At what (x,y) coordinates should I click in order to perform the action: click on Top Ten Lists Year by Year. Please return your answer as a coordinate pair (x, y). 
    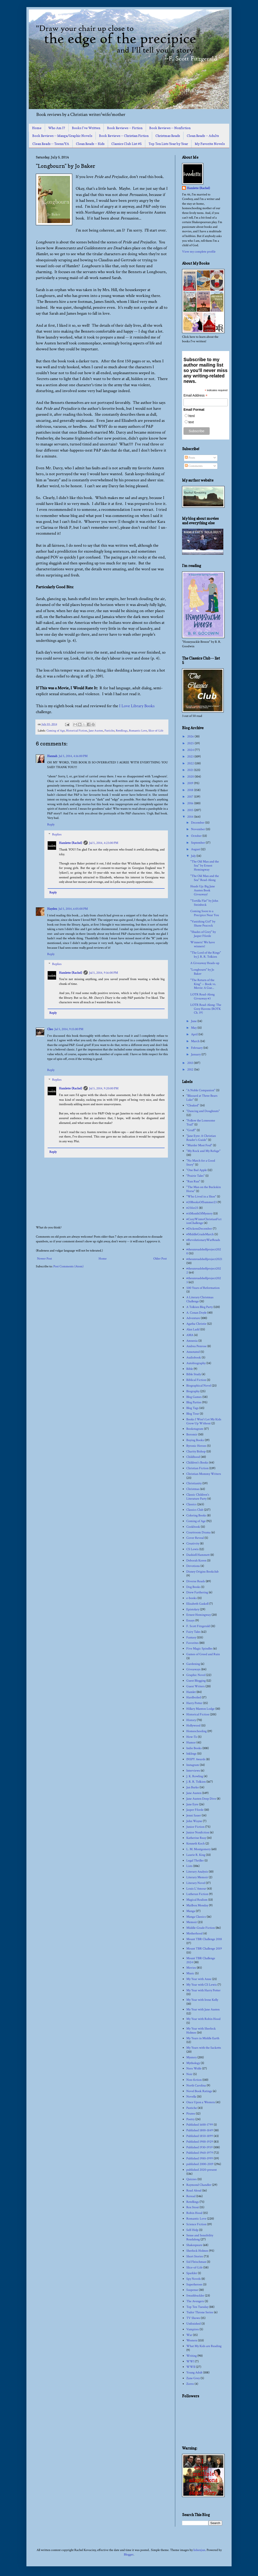
    Looking at the image, I should click on (168, 144).